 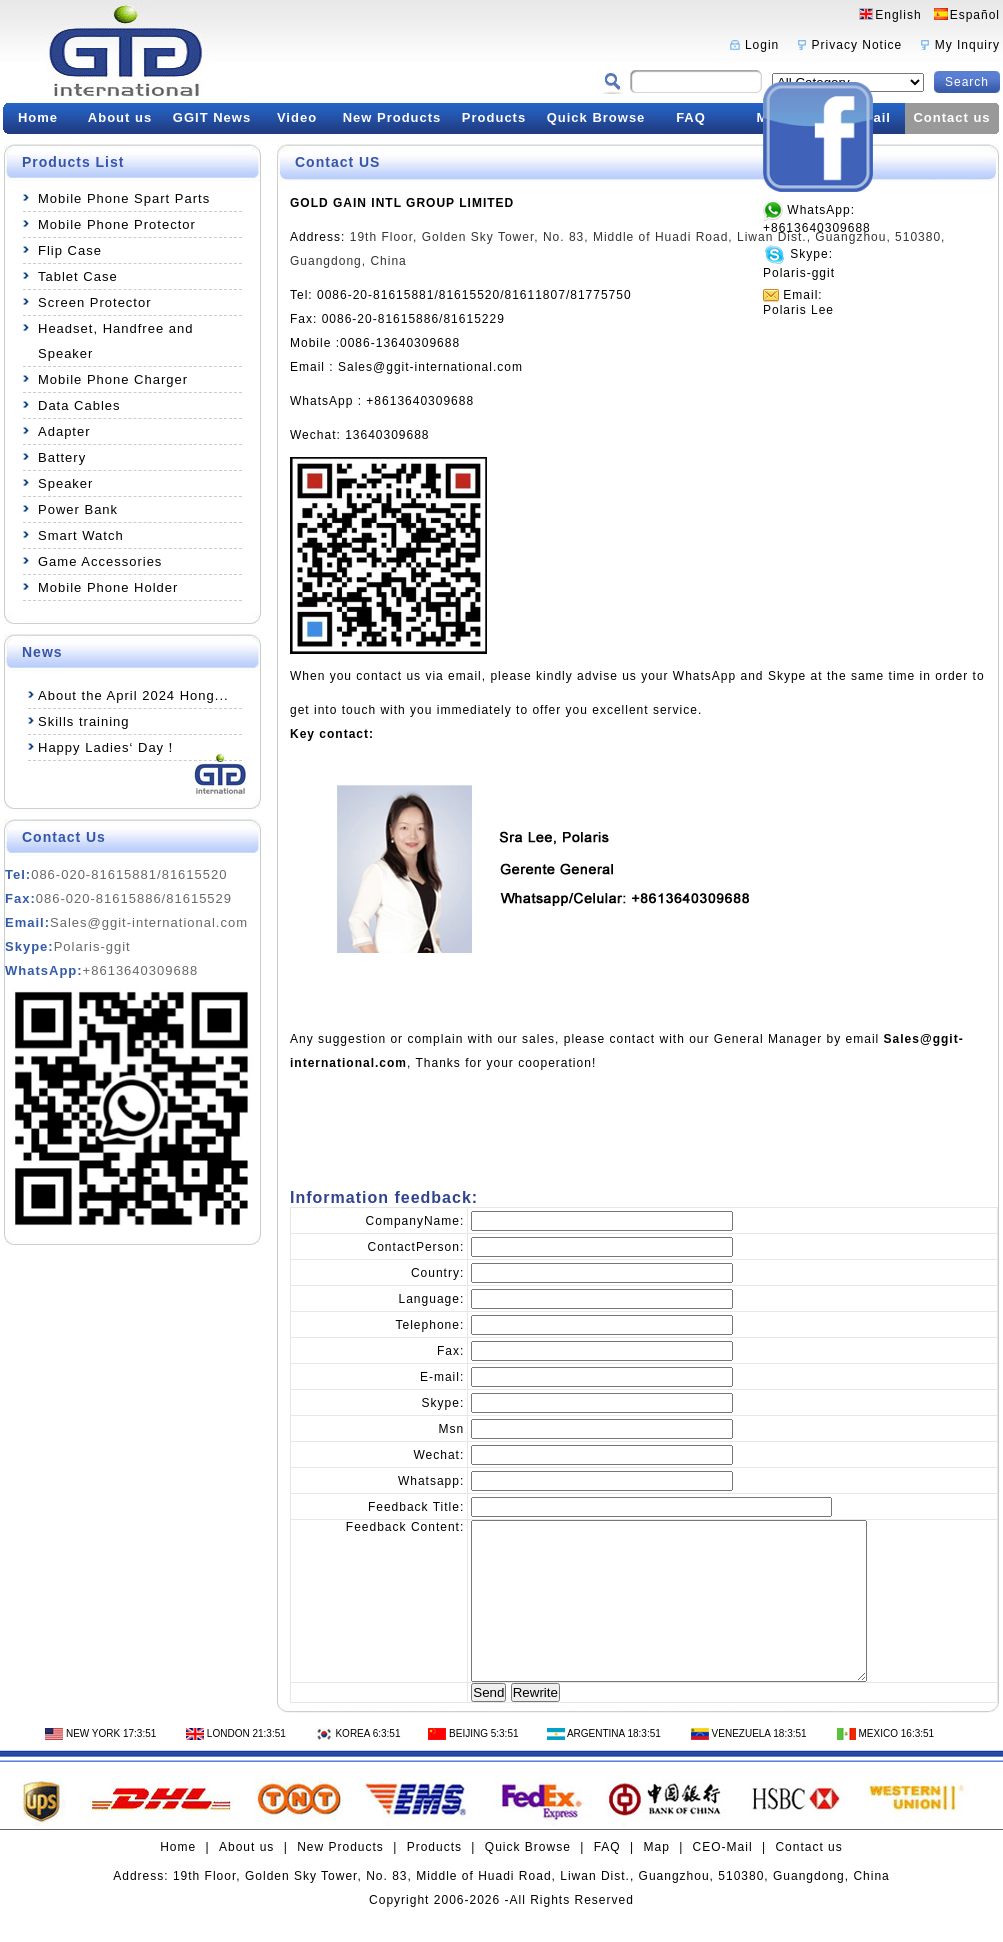 I want to click on Privacy Notice, so click(x=857, y=45).